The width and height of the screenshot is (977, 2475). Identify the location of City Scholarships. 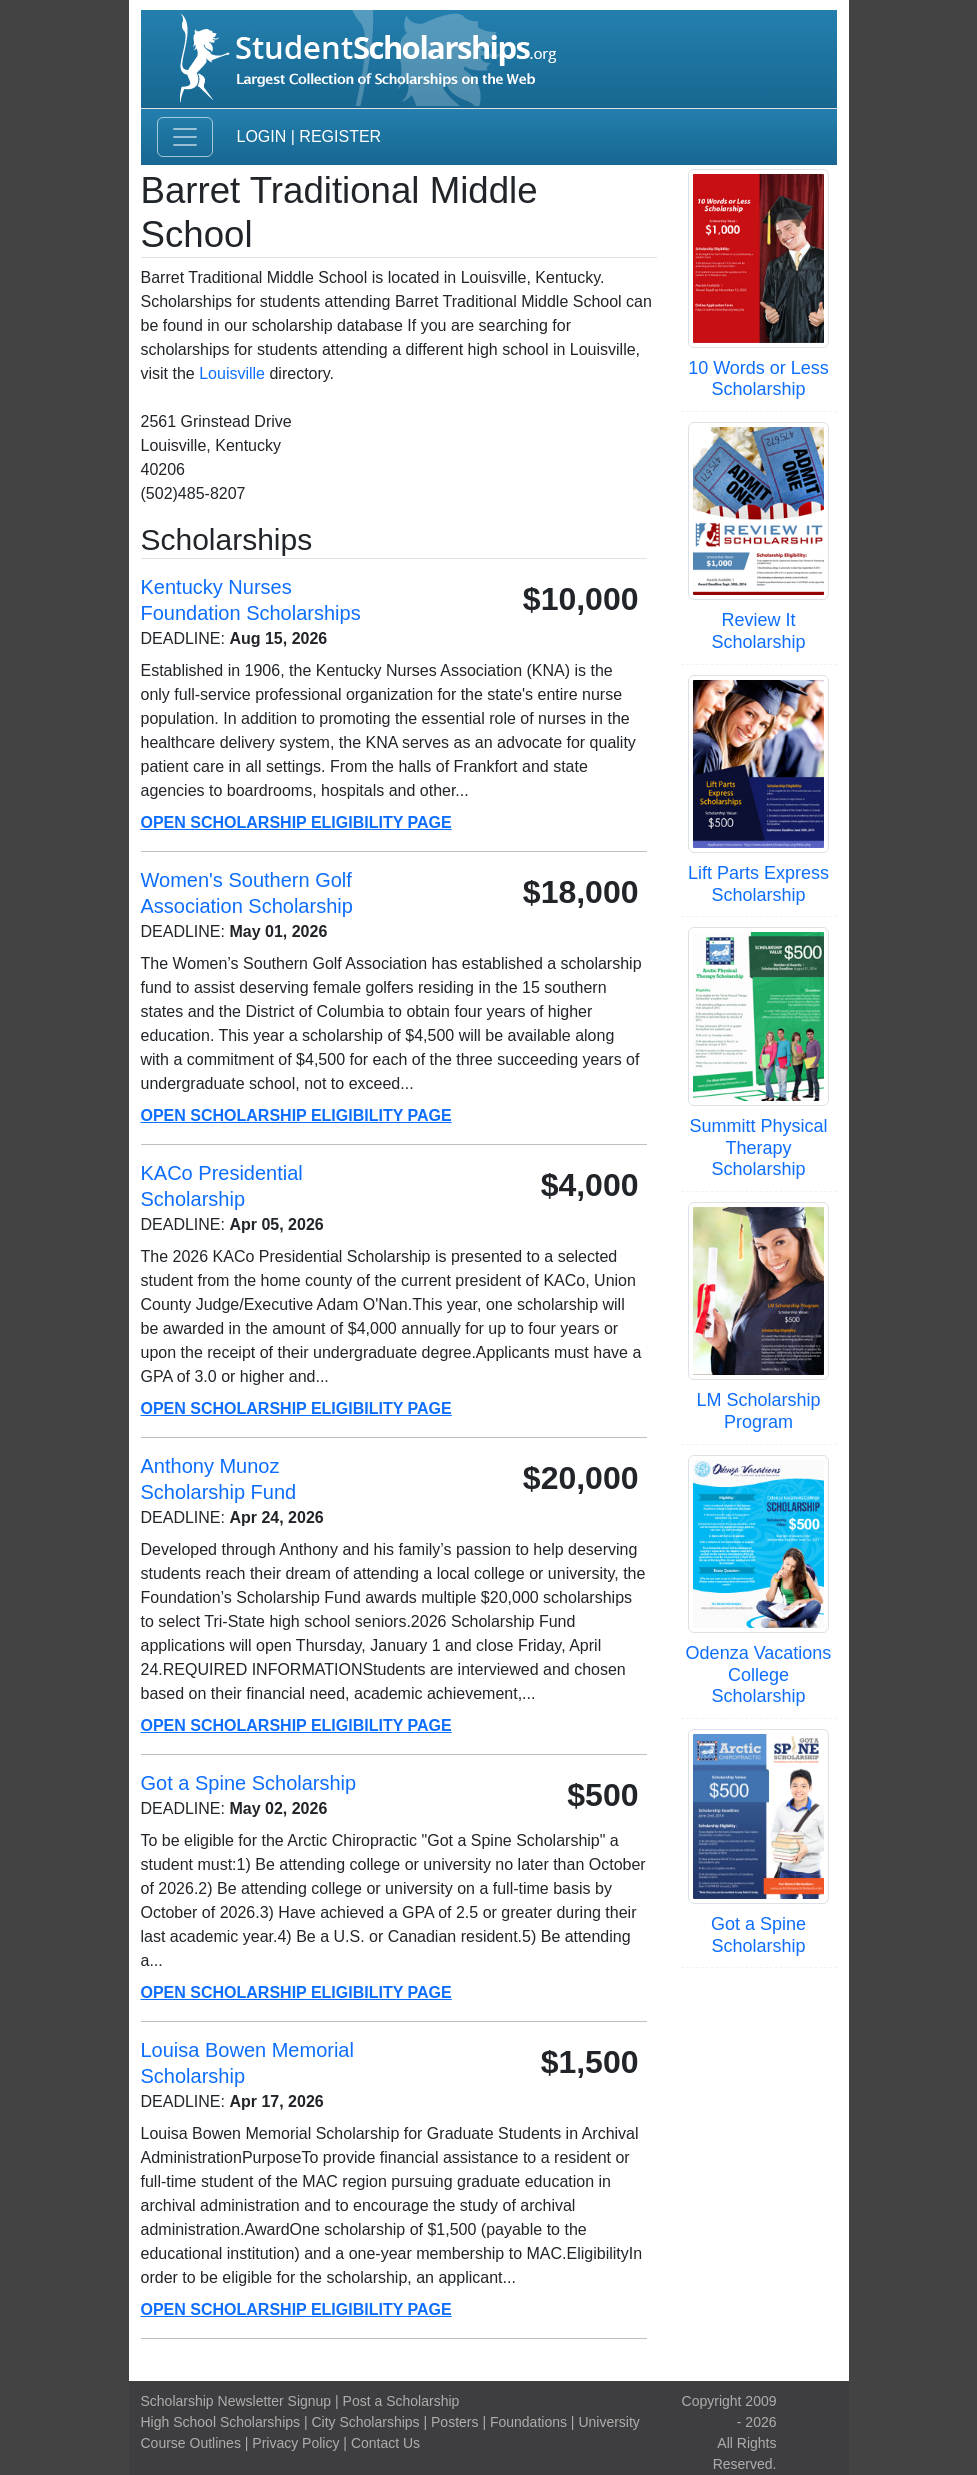
(365, 2422).